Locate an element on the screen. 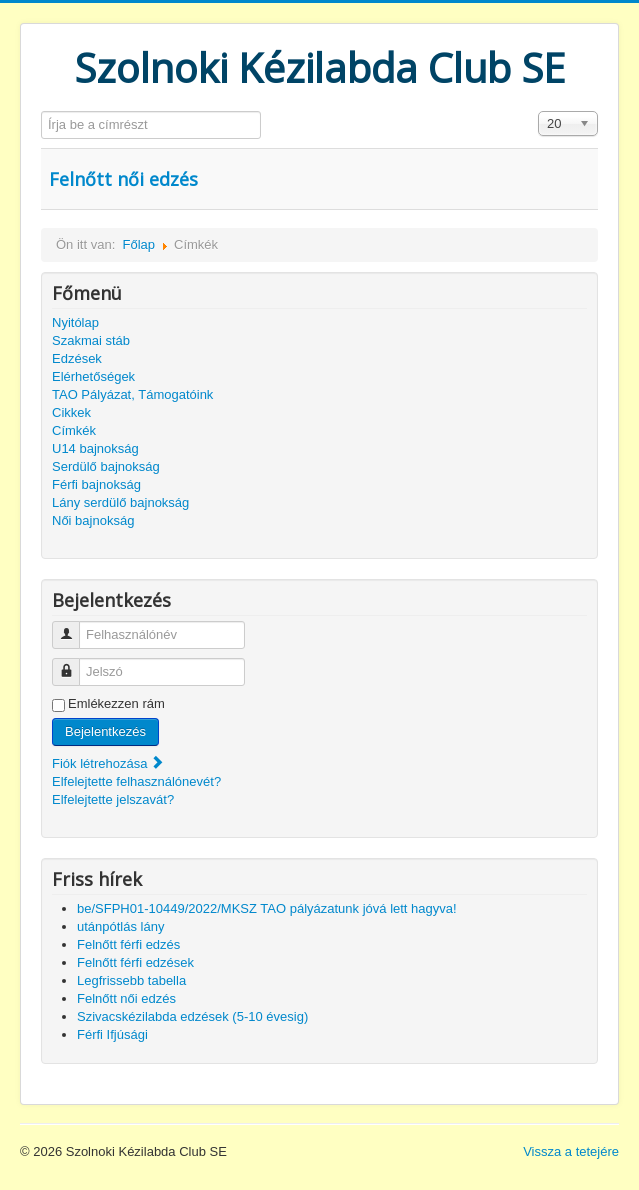  Főlap is located at coordinates (138, 244).